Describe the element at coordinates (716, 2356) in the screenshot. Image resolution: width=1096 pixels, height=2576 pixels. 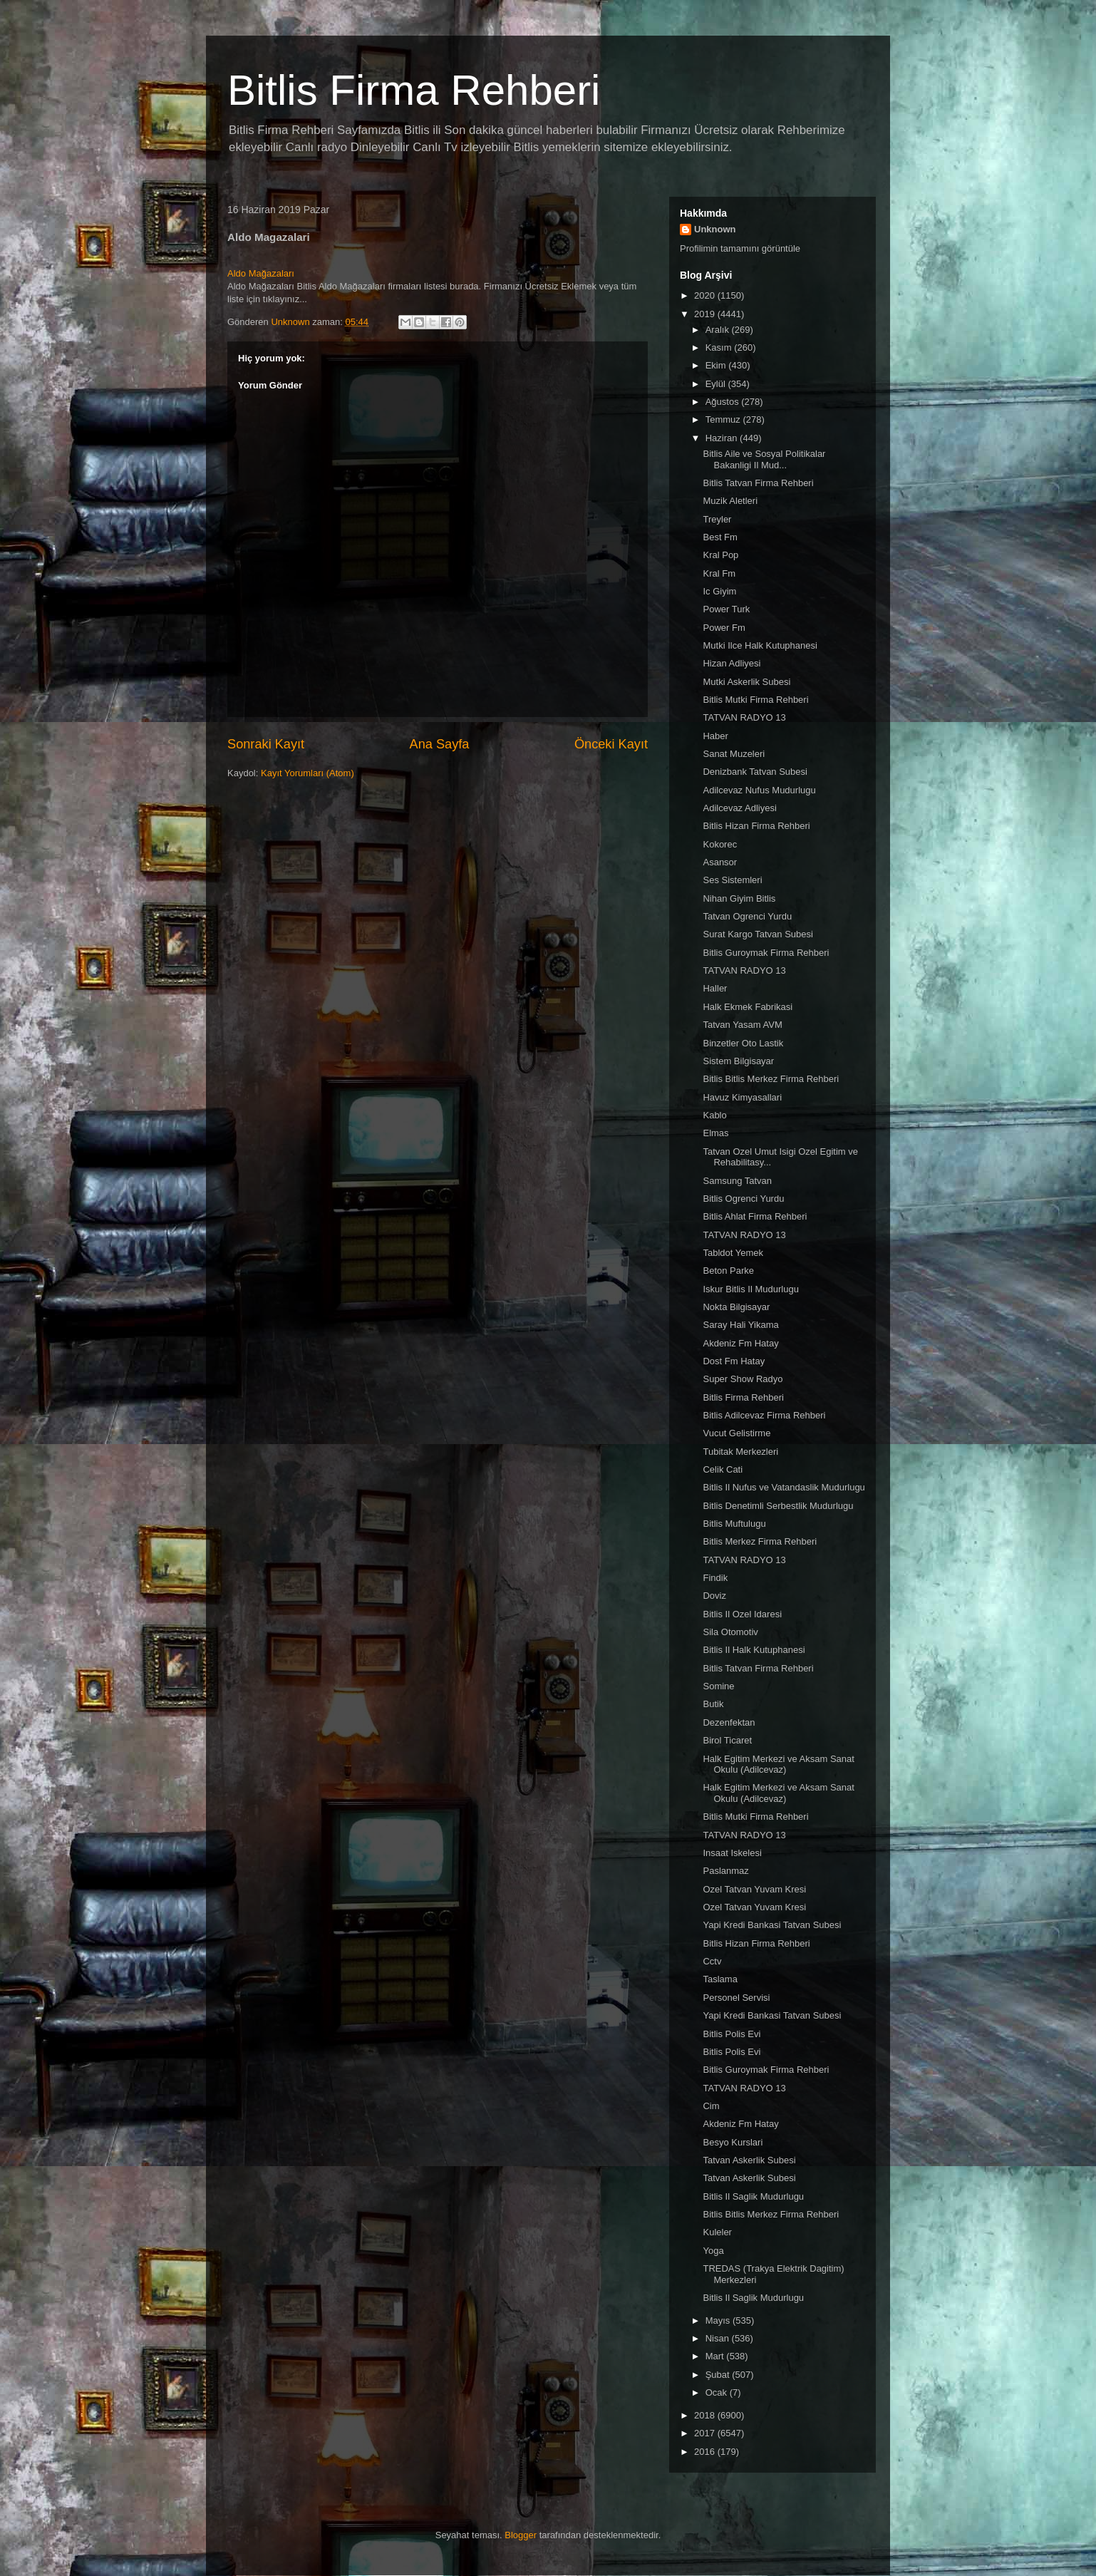
I see `Mart` at that location.